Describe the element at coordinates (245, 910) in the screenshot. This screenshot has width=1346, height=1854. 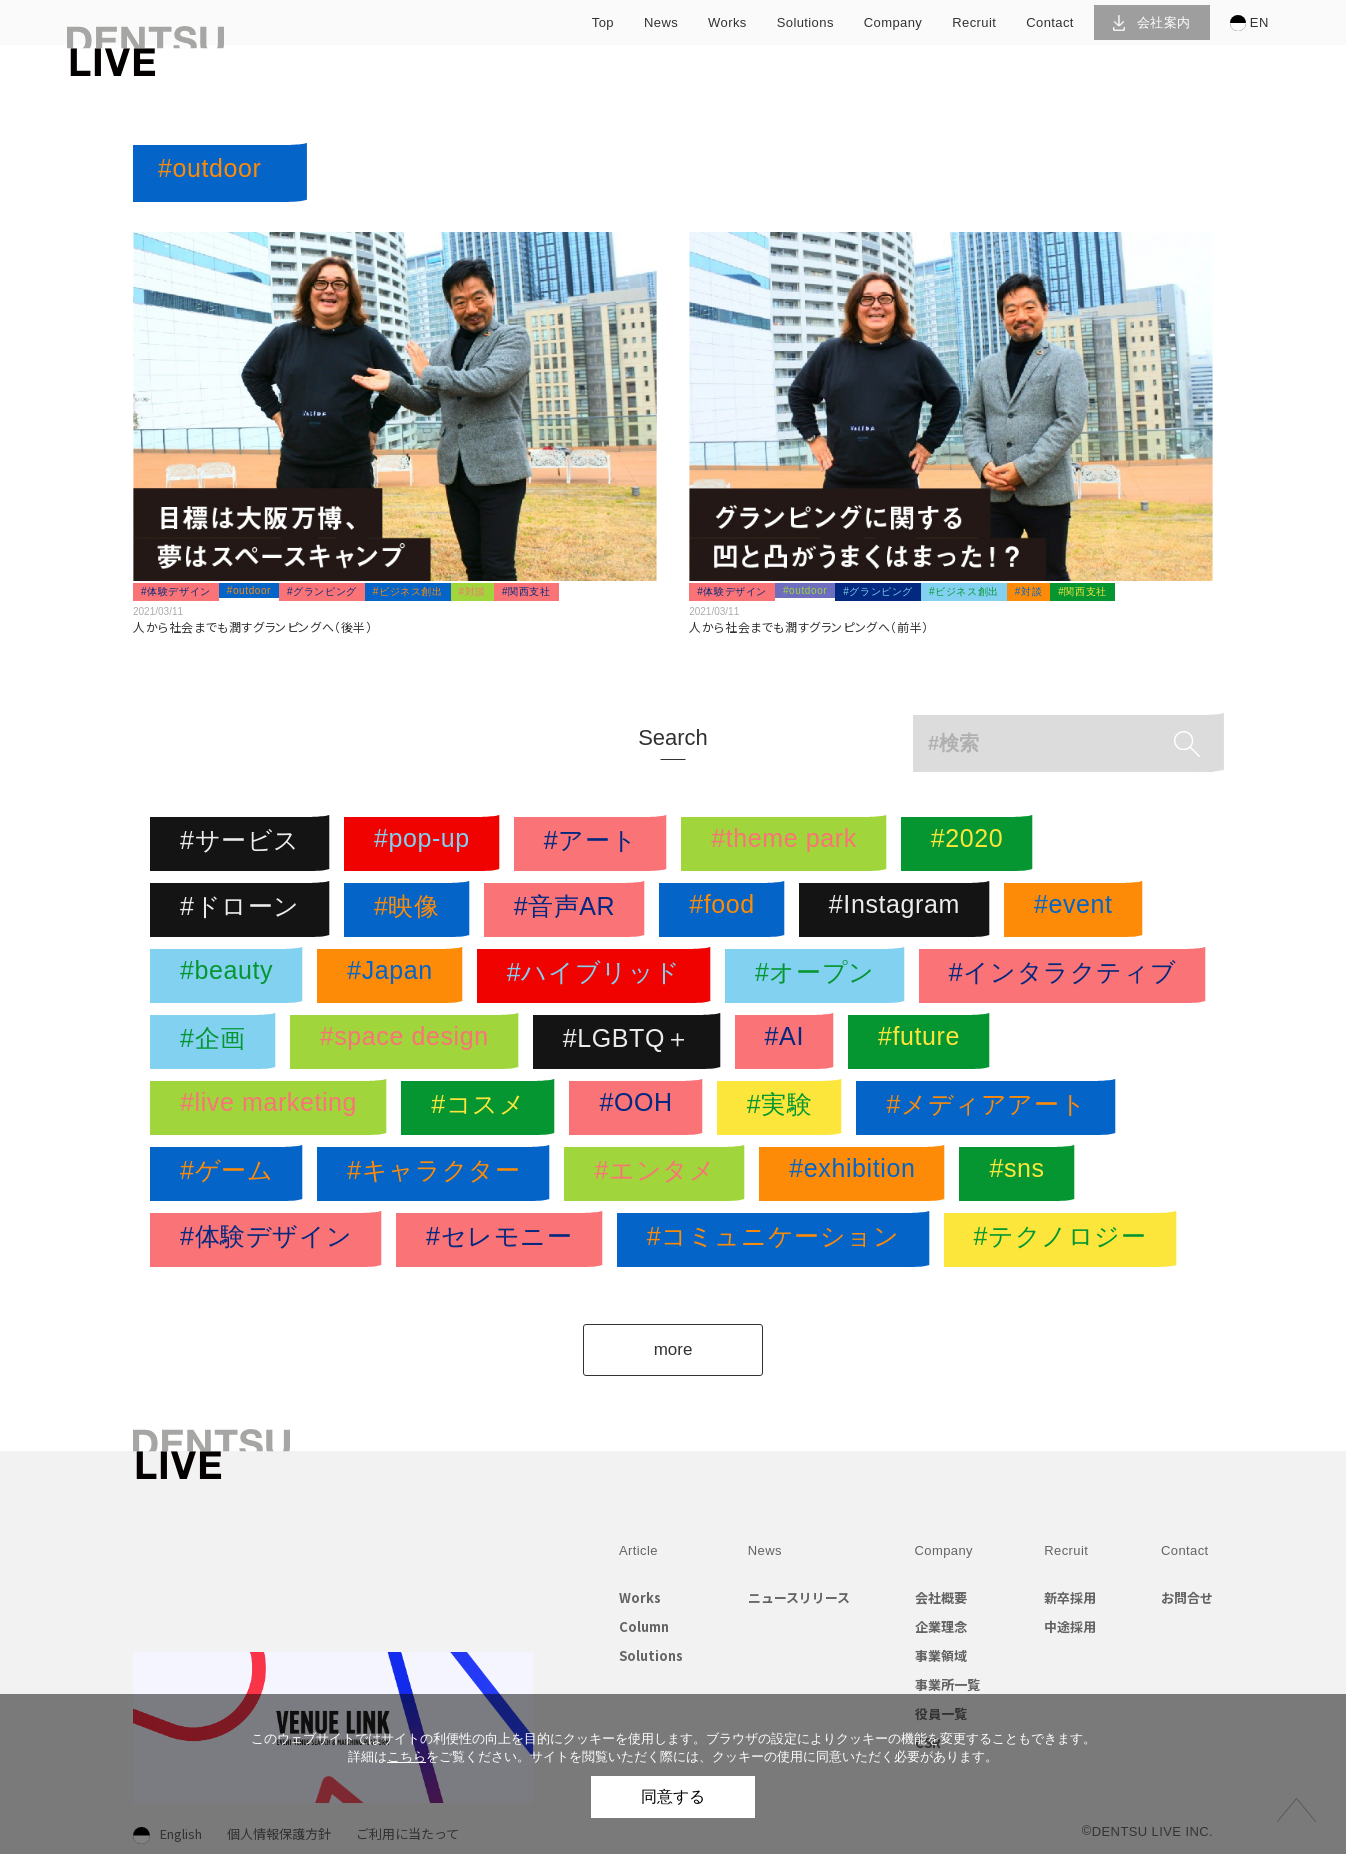
I see `#ドローン` at that location.